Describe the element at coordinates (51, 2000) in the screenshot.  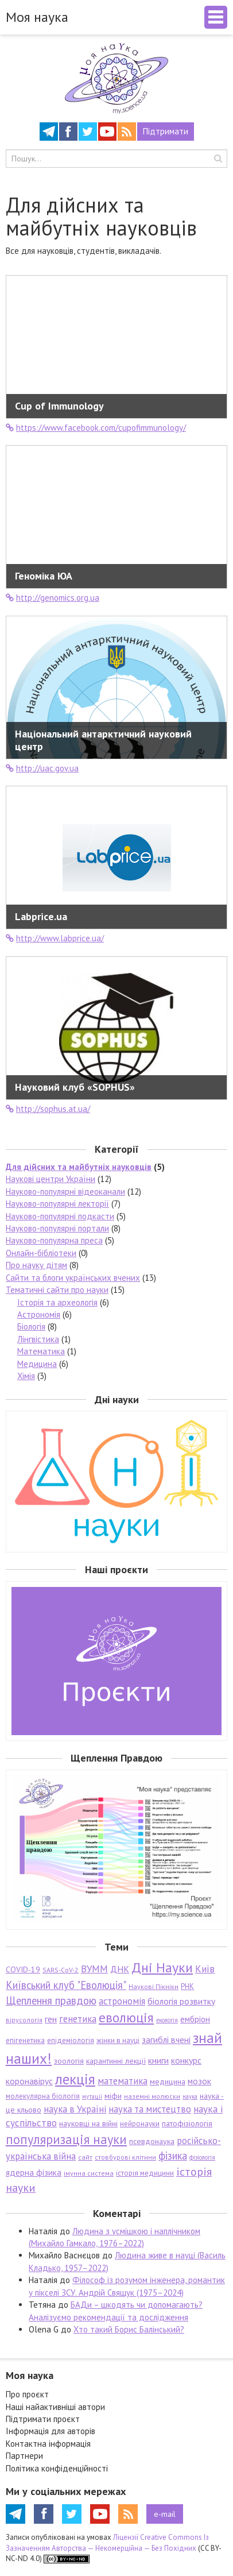
I see `Щеплення правдою [Щеплення правдою (15 елементів)]` at that location.